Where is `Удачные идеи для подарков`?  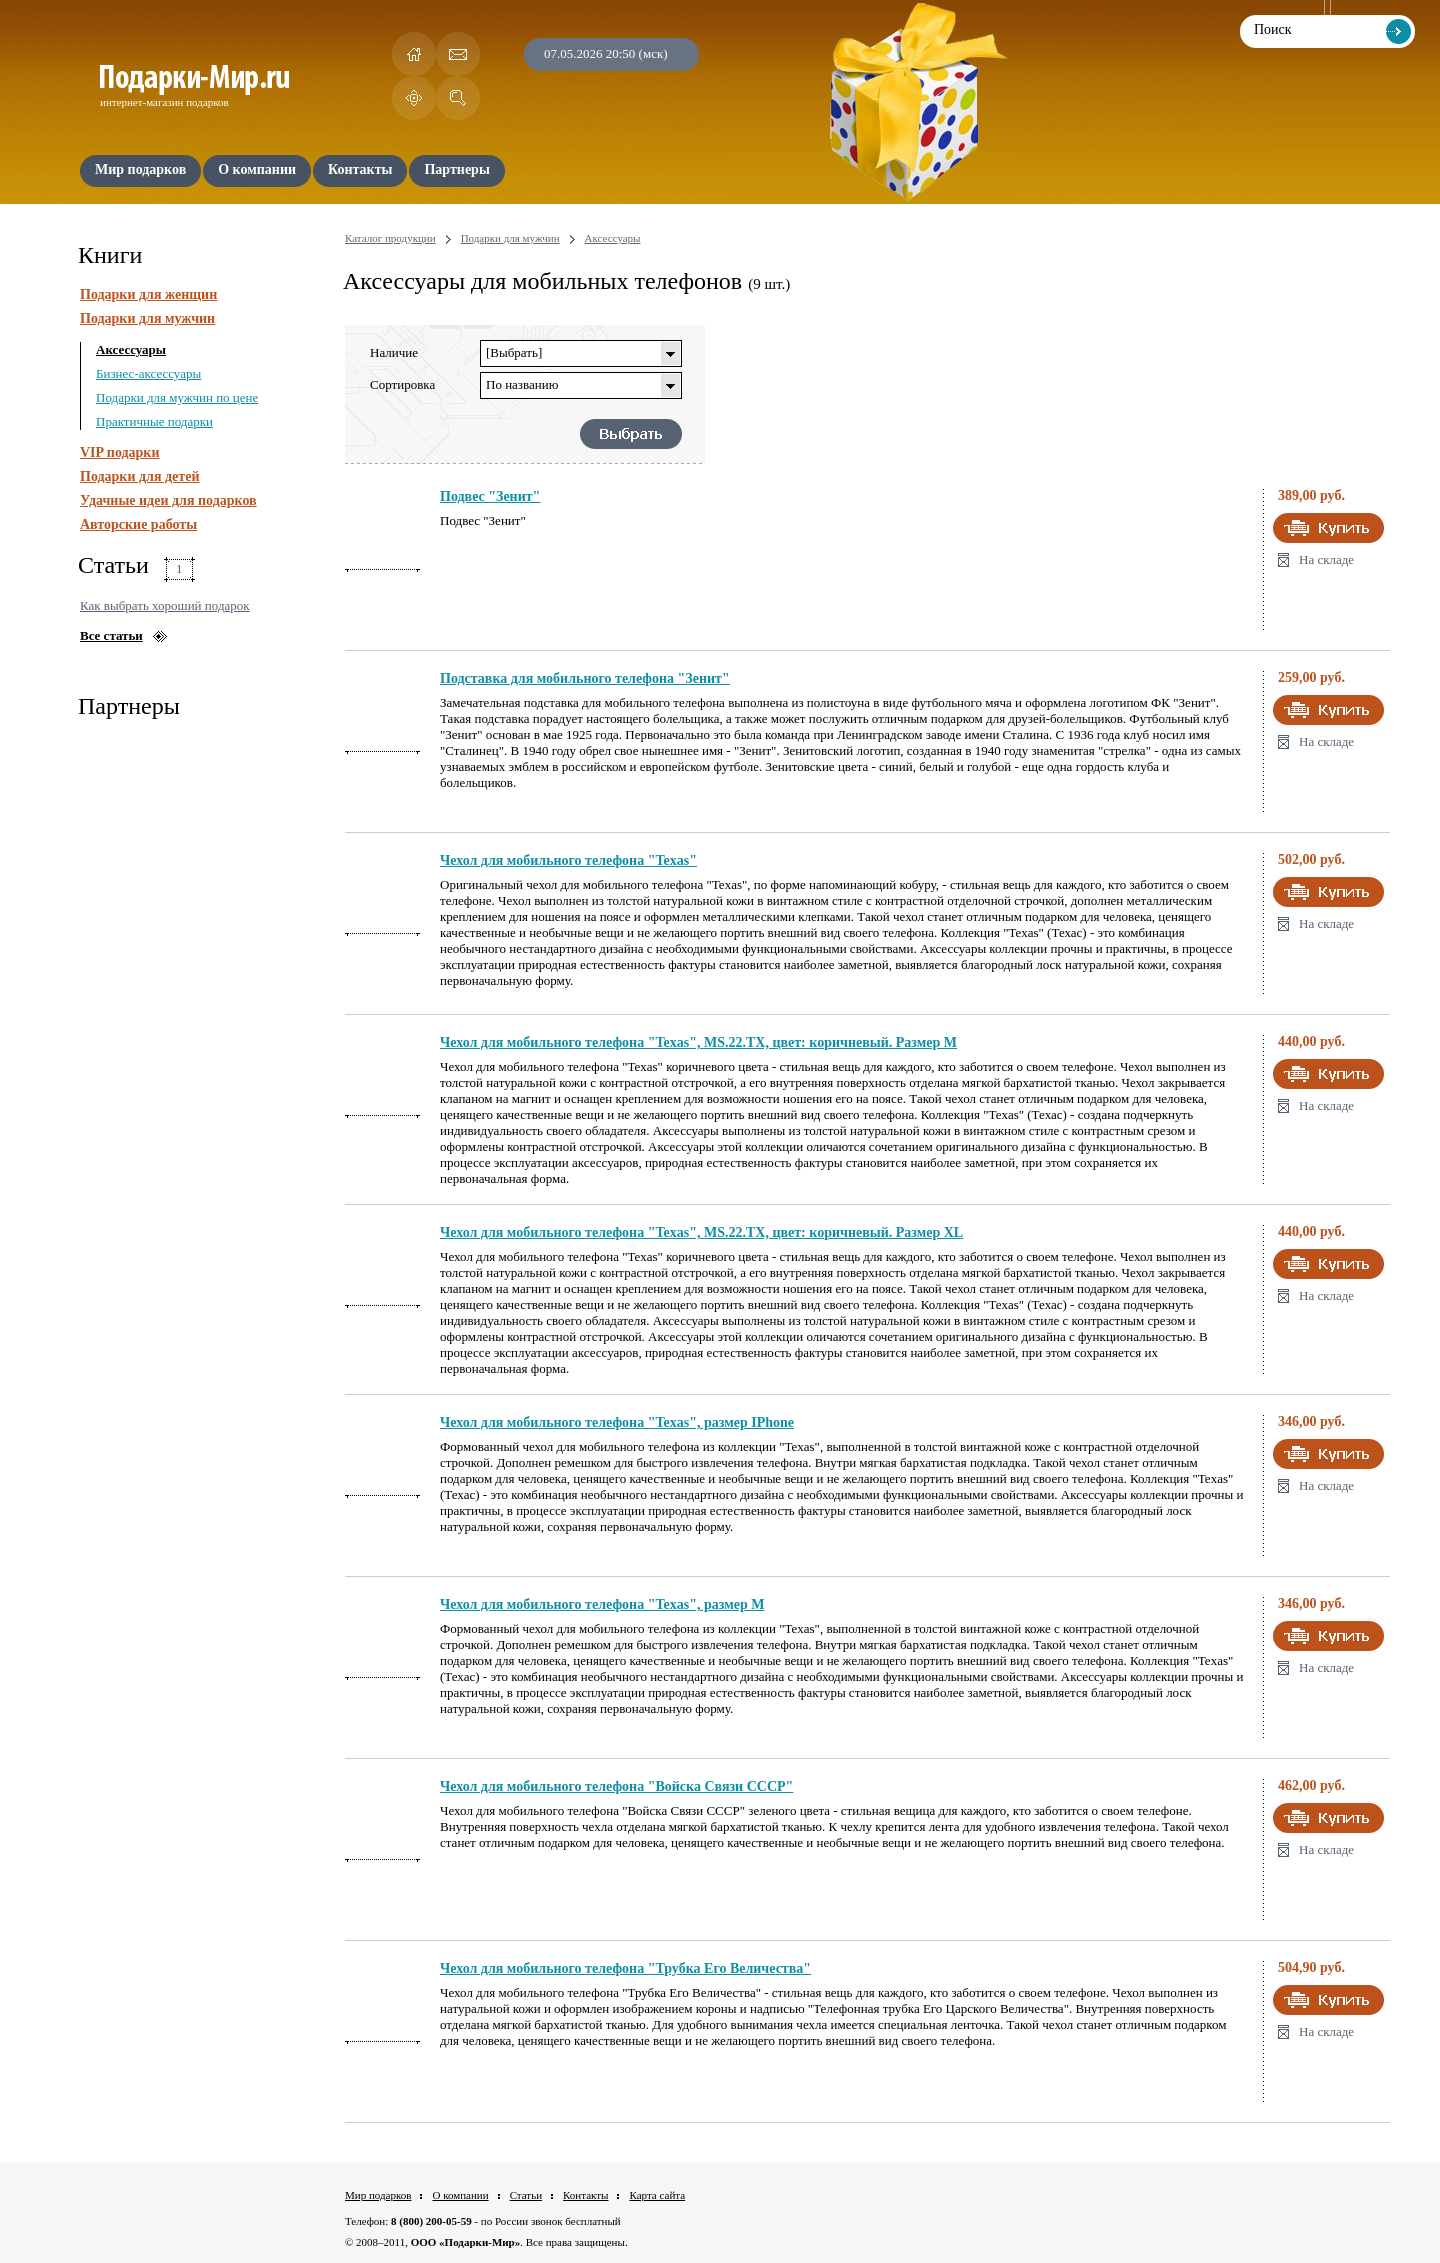
Удачные идеи для подарков is located at coordinates (168, 500).